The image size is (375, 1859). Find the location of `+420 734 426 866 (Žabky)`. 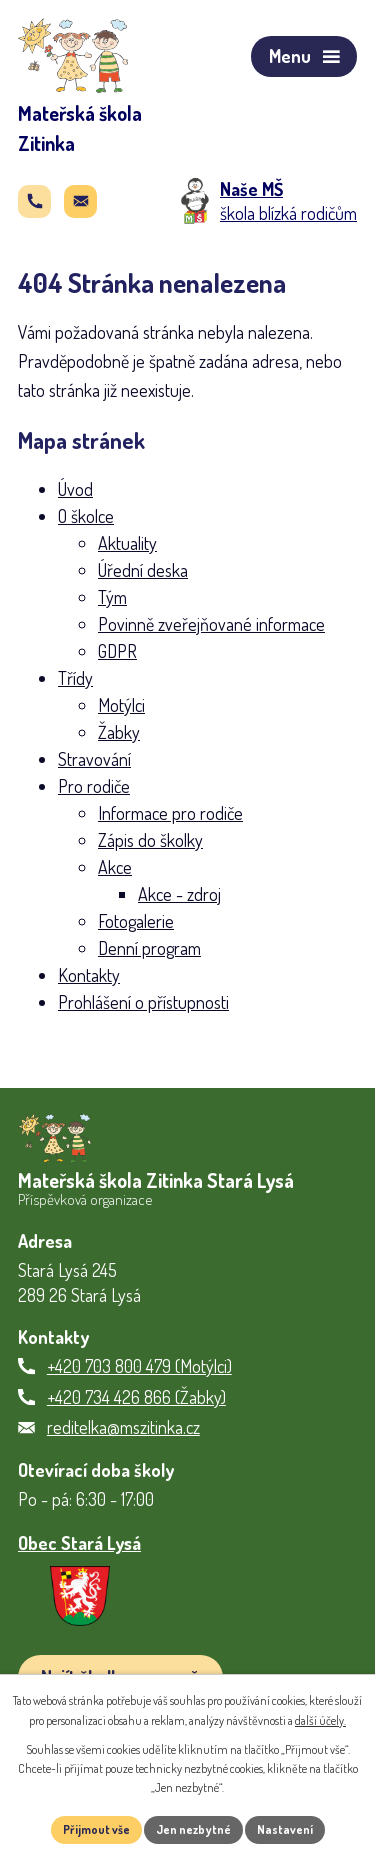

+420 734 426 866 (Žabky) is located at coordinates (136, 1397).